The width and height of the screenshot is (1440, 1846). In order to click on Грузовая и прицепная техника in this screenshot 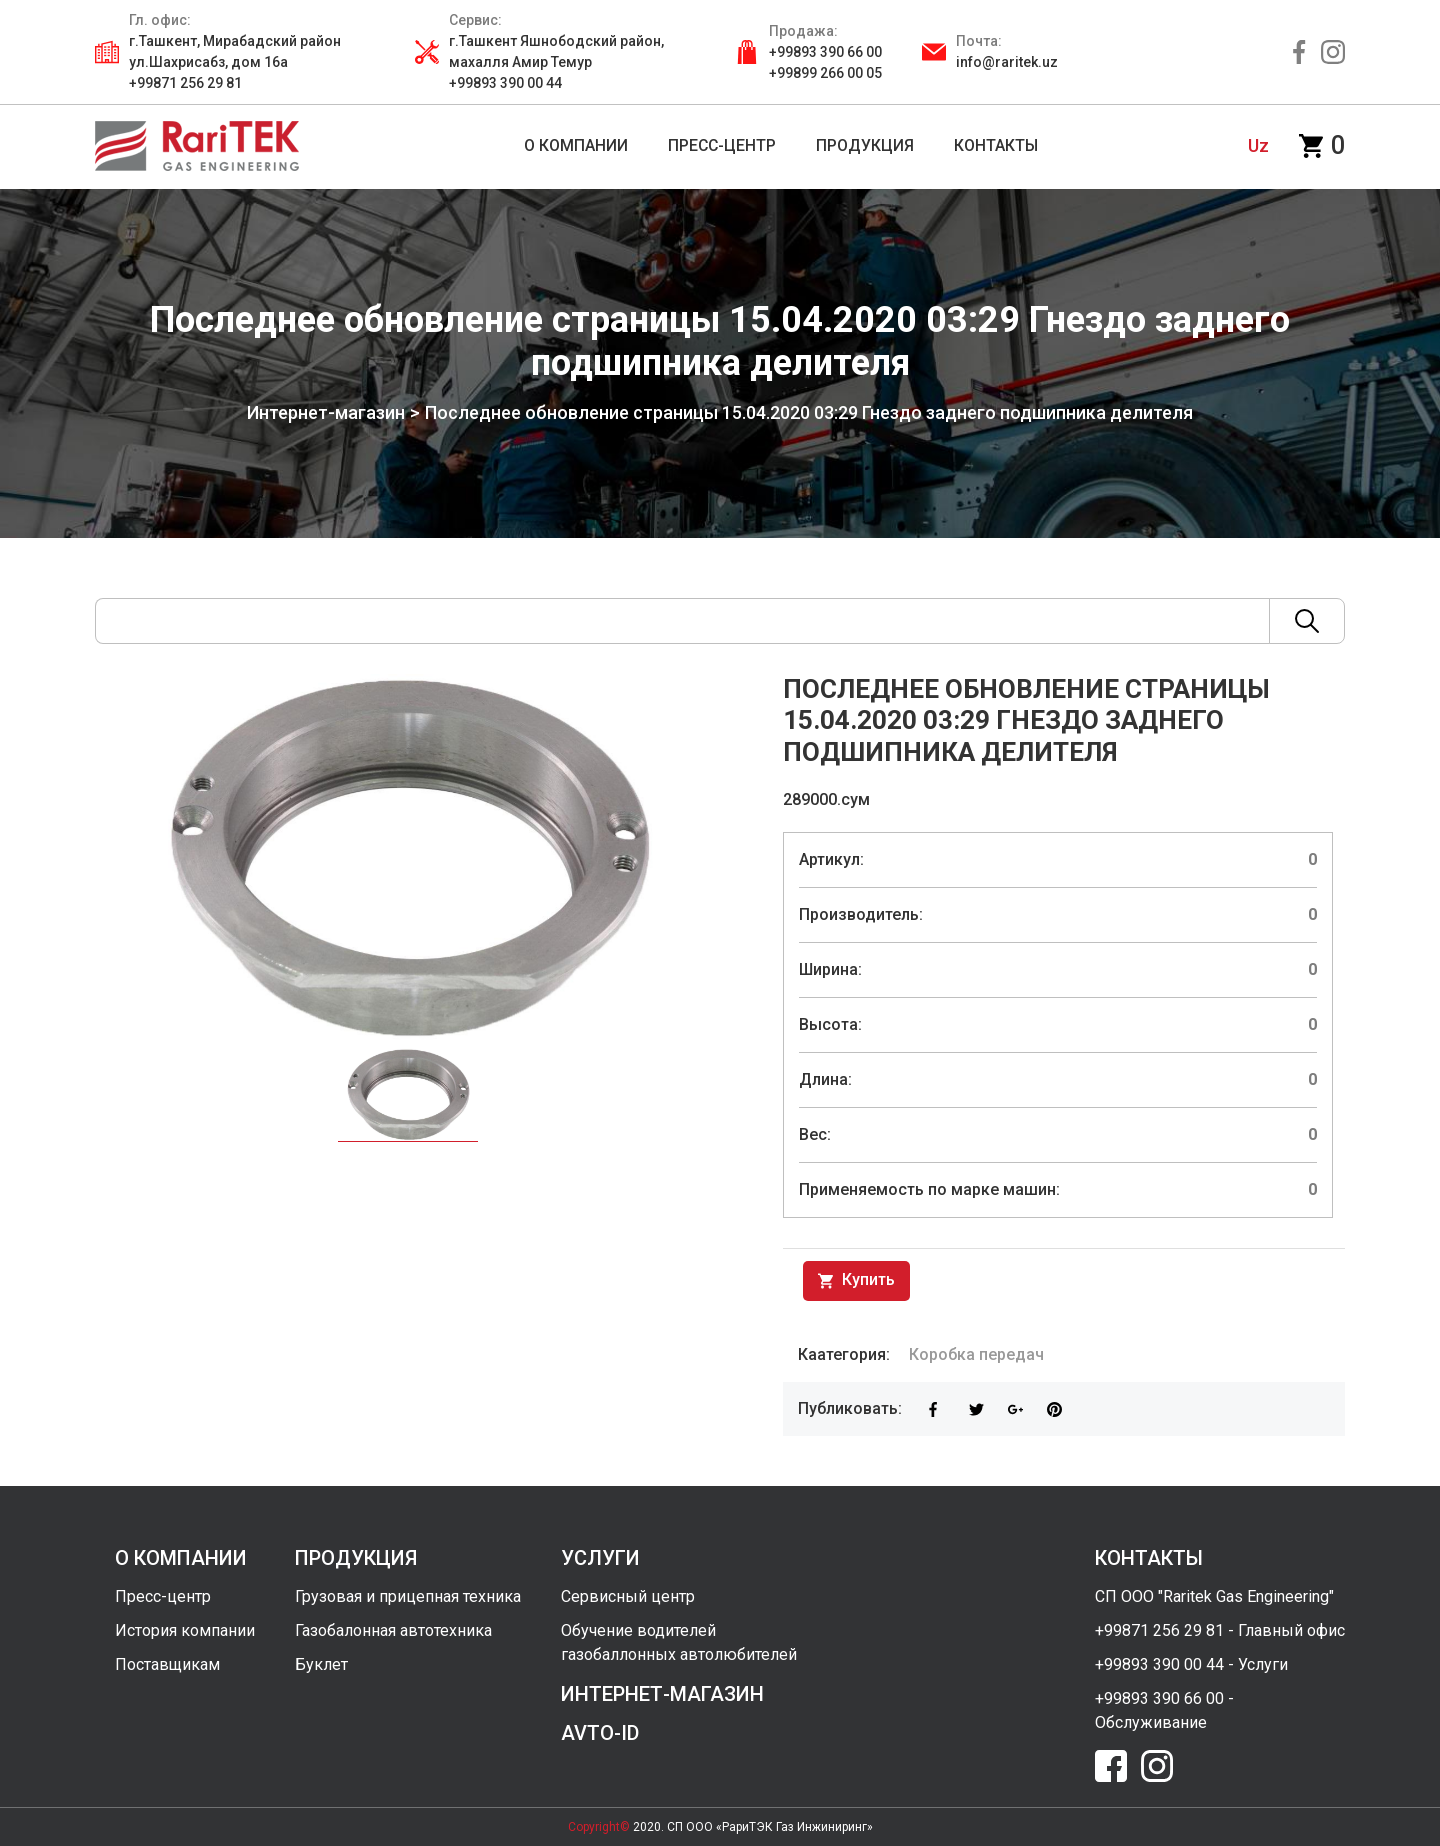, I will do `click(408, 1596)`.